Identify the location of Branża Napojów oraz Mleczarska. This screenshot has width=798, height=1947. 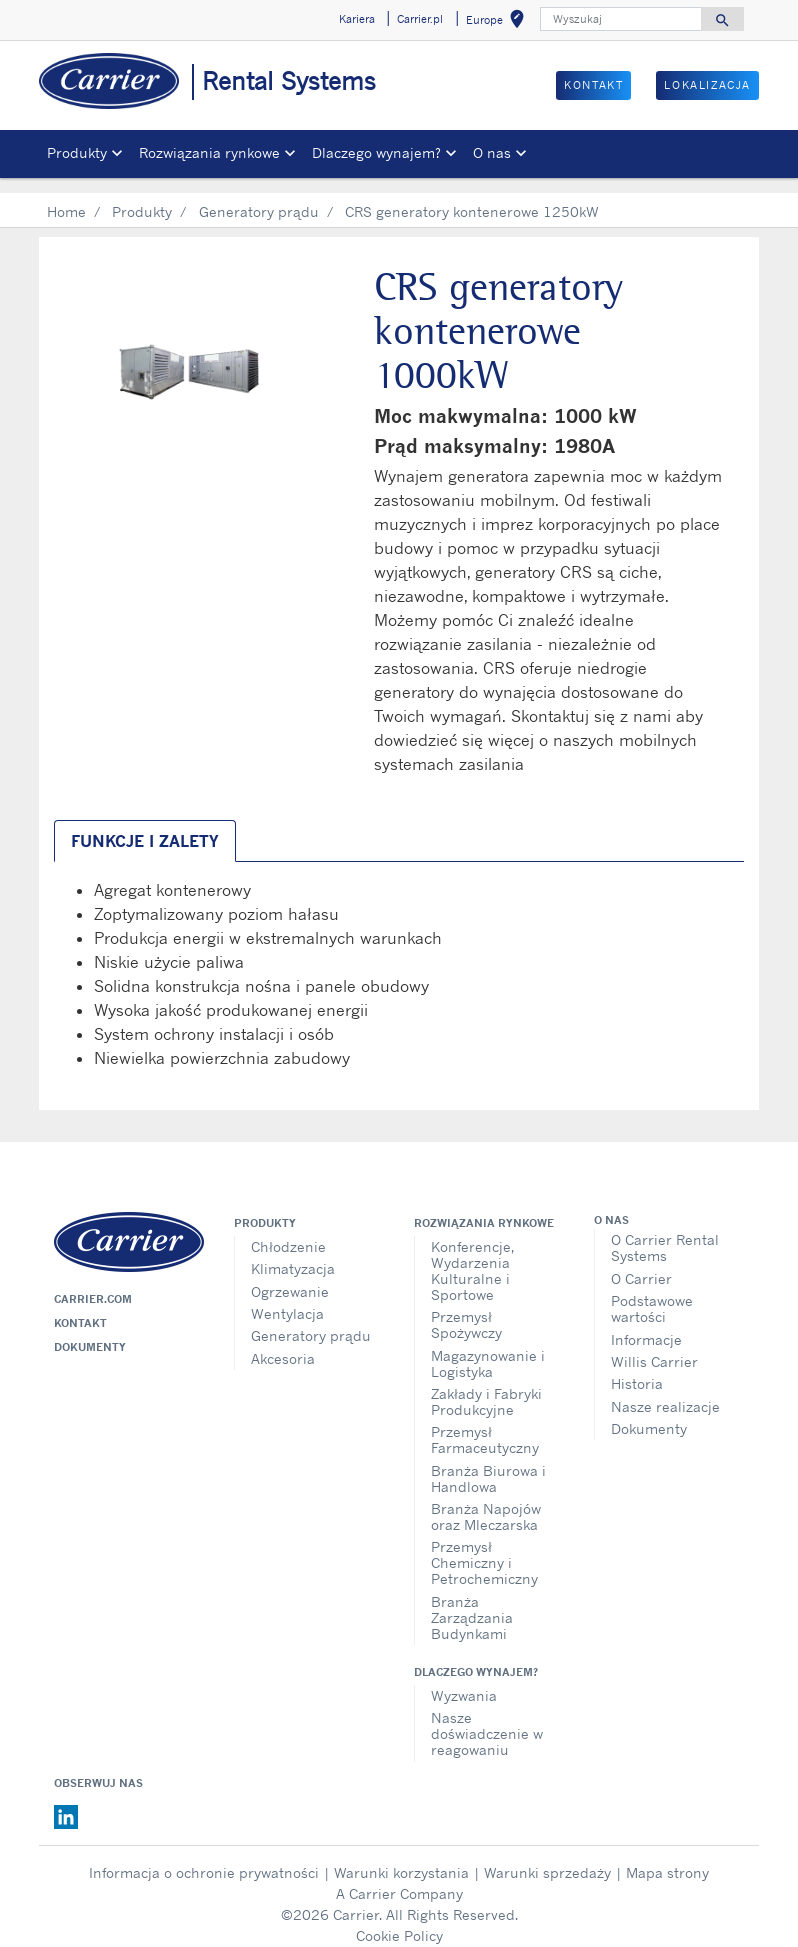
(486, 1501).